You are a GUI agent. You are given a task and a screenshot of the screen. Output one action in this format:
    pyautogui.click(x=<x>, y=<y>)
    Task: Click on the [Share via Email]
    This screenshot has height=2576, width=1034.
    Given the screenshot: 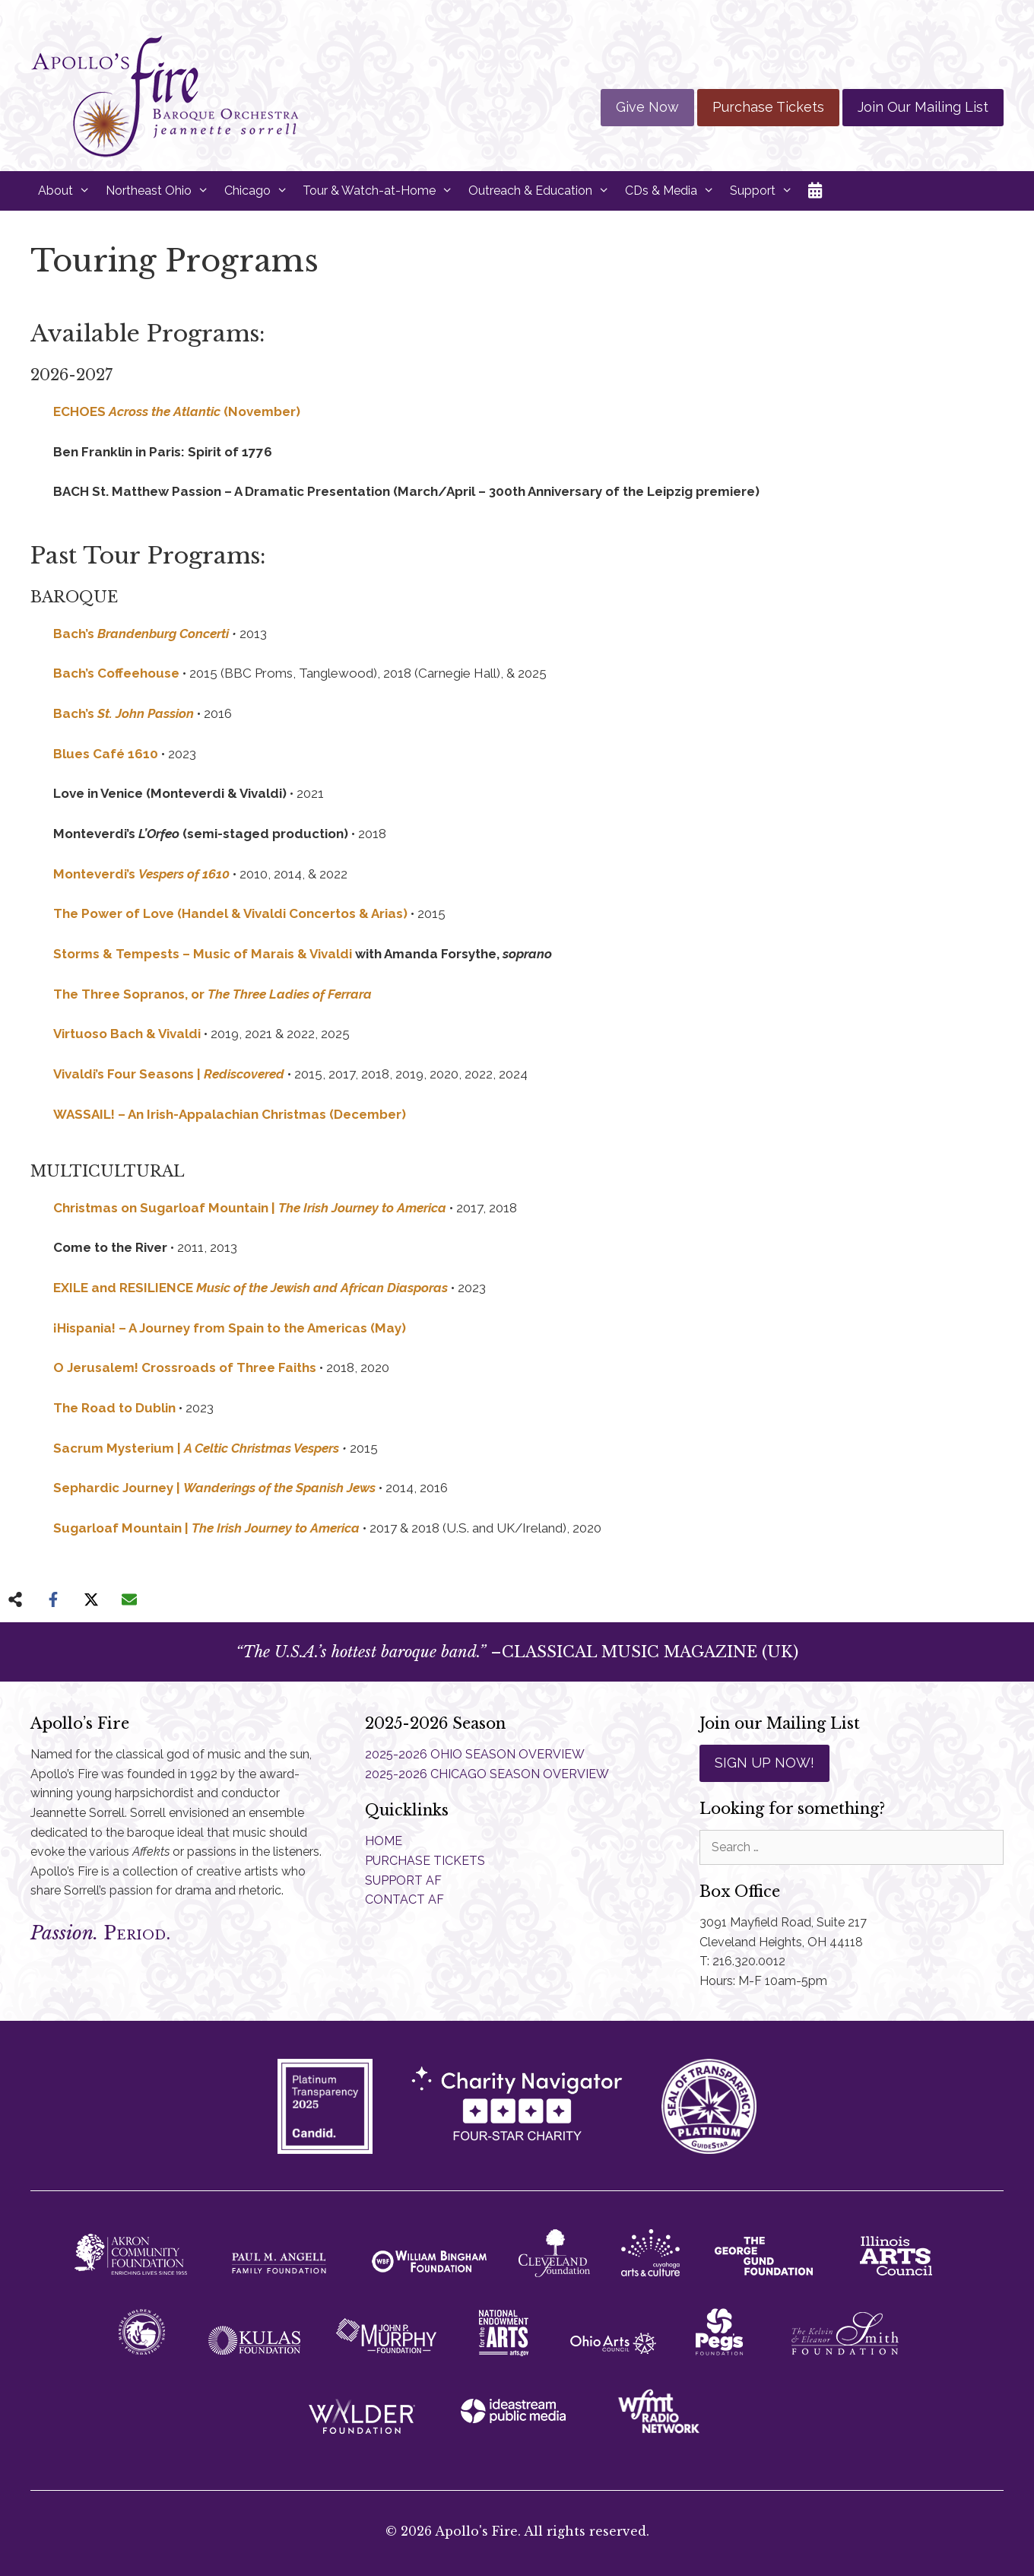 What is the action you would take?
    pyautogui.click(x=129, y=1599)
    